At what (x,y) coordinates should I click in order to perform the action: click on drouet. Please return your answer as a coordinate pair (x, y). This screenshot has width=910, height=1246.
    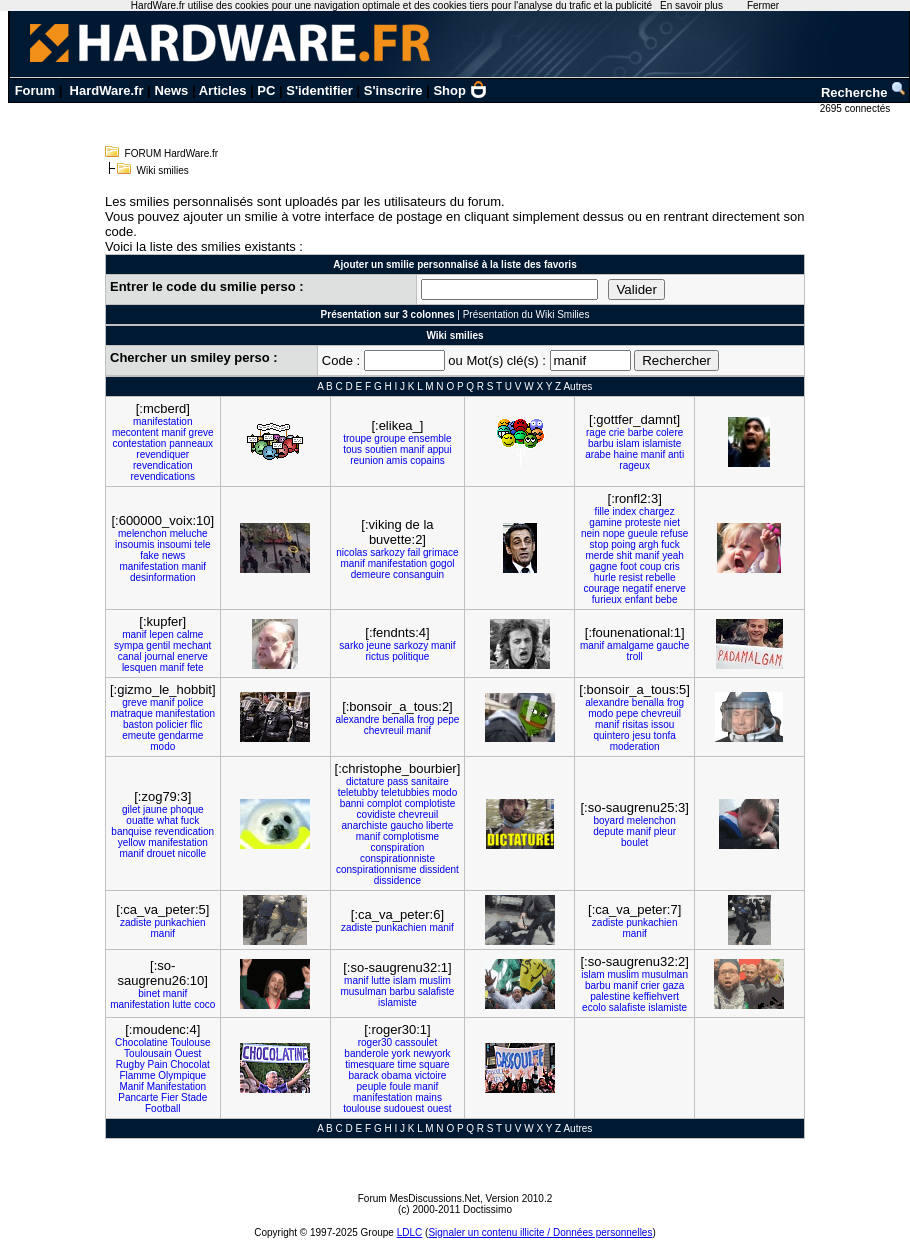
    Looking at the image, I should click on (161, 853).